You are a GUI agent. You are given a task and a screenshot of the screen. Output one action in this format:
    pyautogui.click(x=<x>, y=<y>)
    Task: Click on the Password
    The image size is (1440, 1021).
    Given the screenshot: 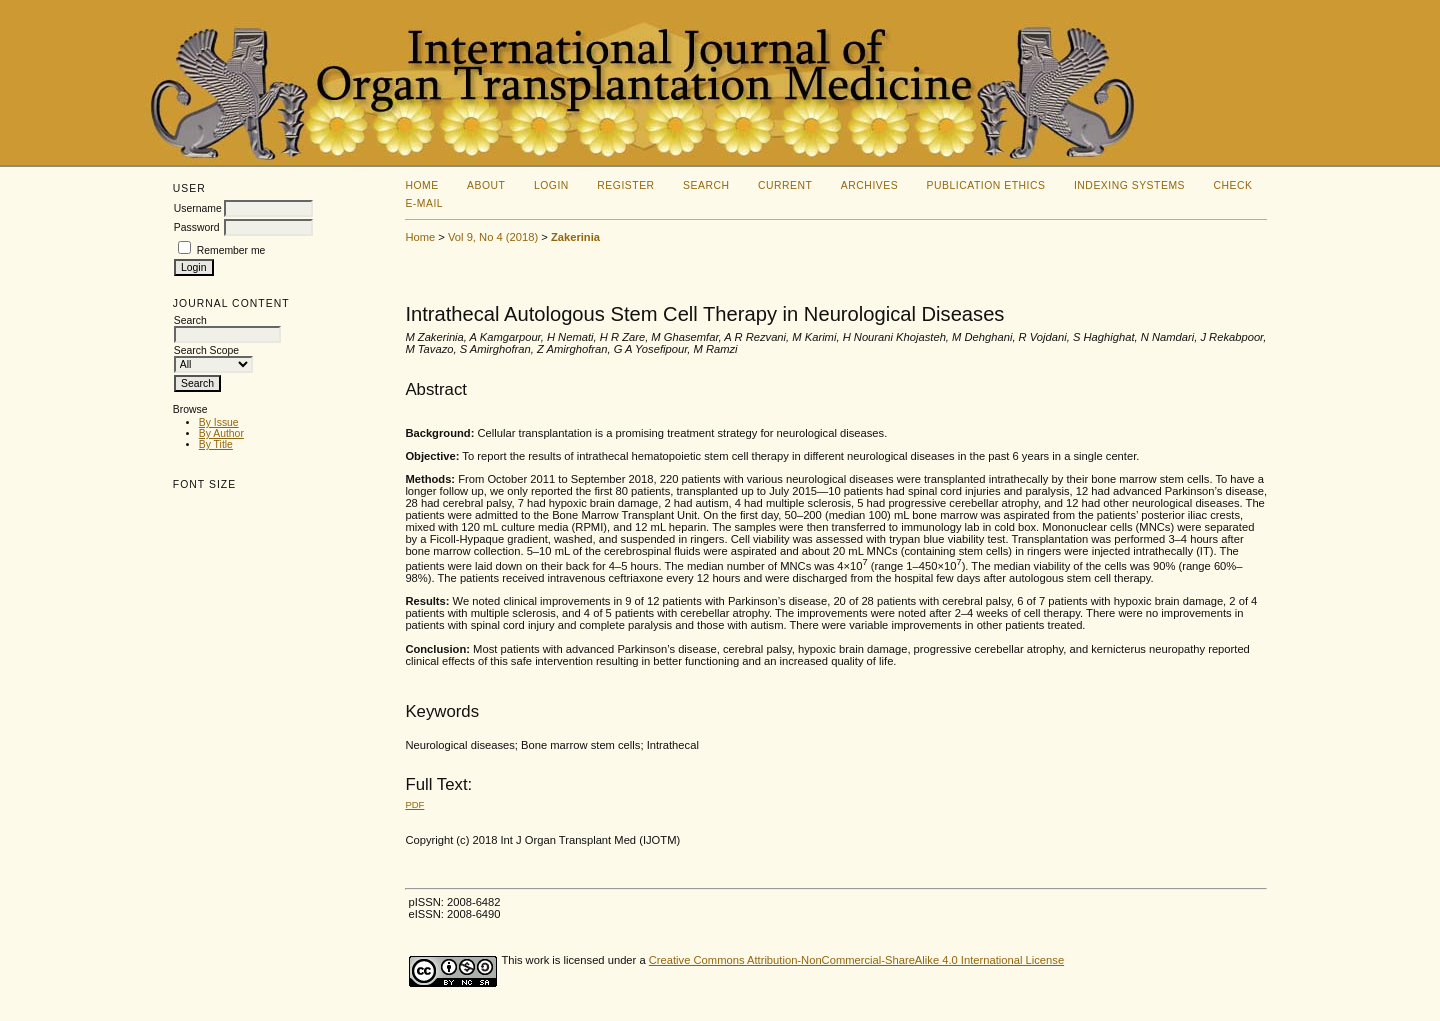 What is the action you would take?
    pyautogui.click(x=197, y=227)
    